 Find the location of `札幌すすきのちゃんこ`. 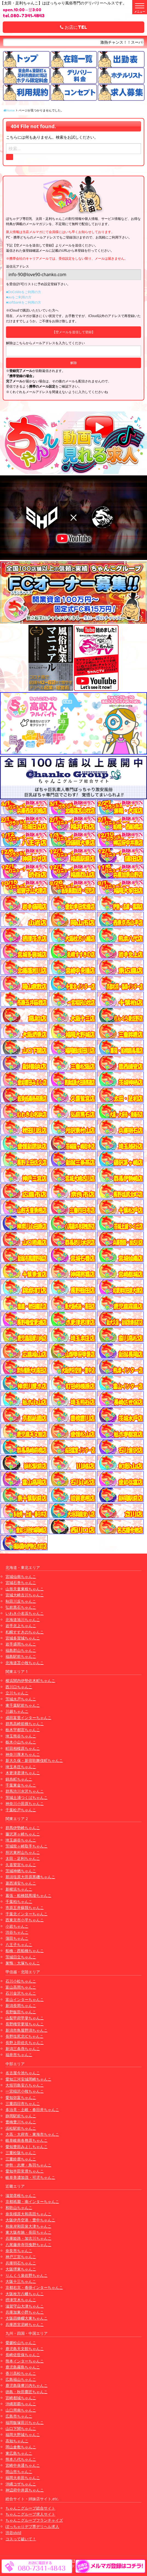

札幌すすきのちゃんこ is located at coordinates (24, 1632).